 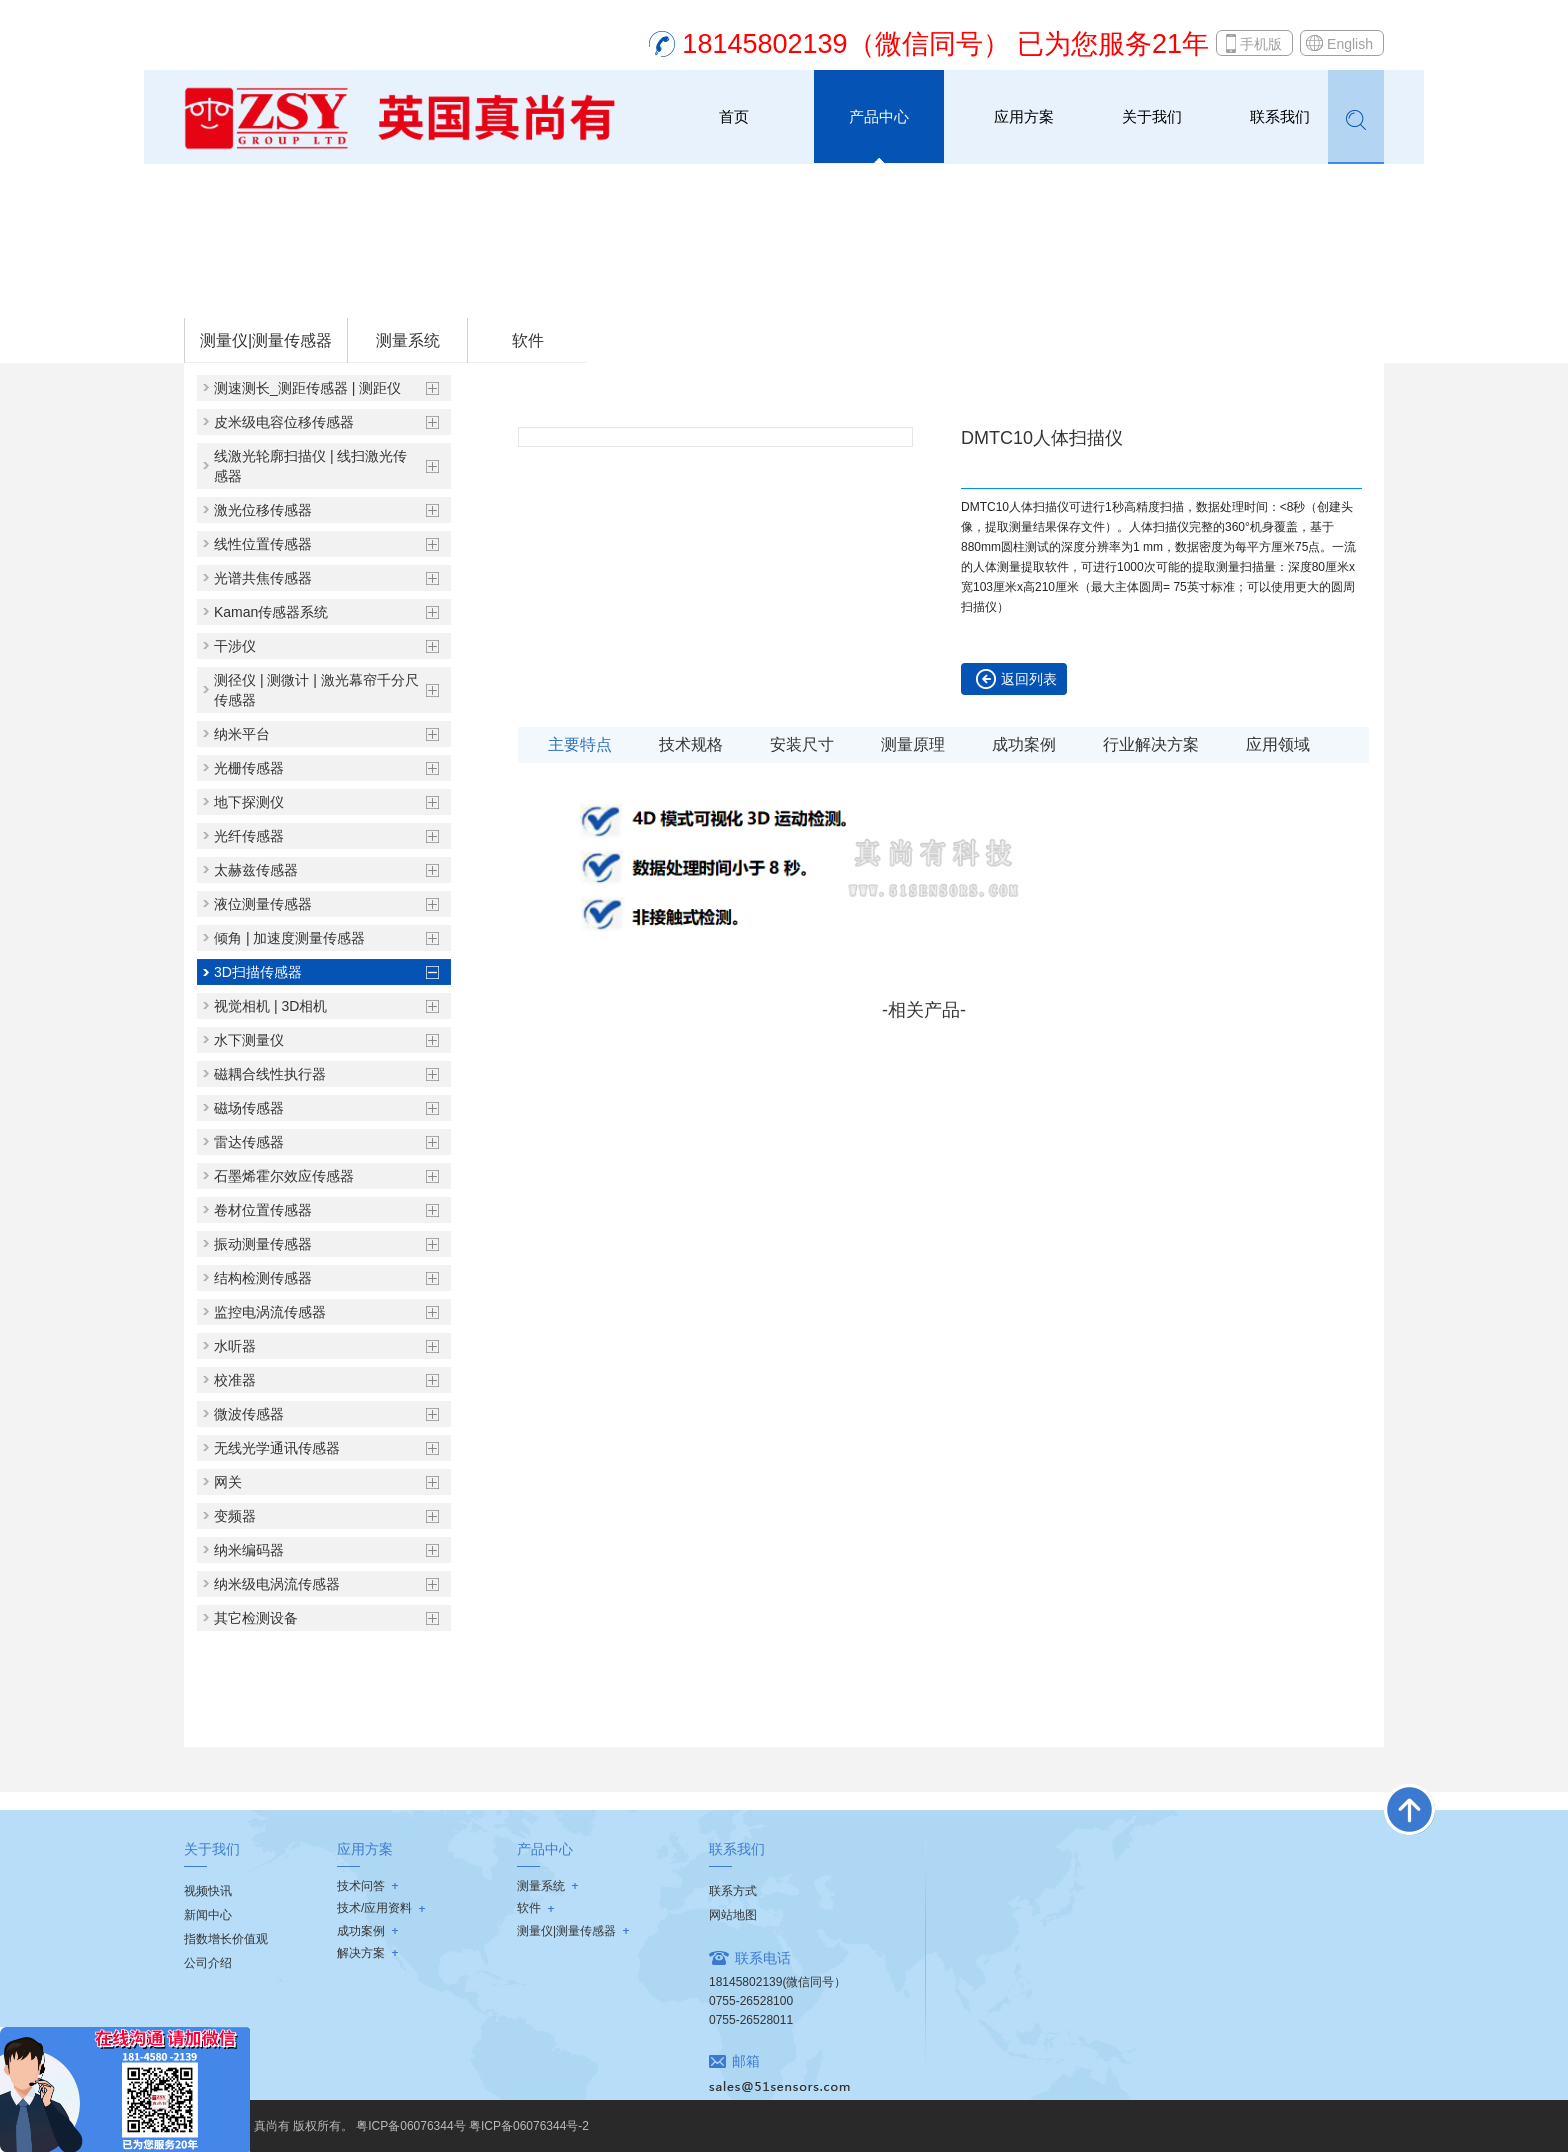 I want to click on 纳米级电涡流传感器, so click(x=277, y=1584).